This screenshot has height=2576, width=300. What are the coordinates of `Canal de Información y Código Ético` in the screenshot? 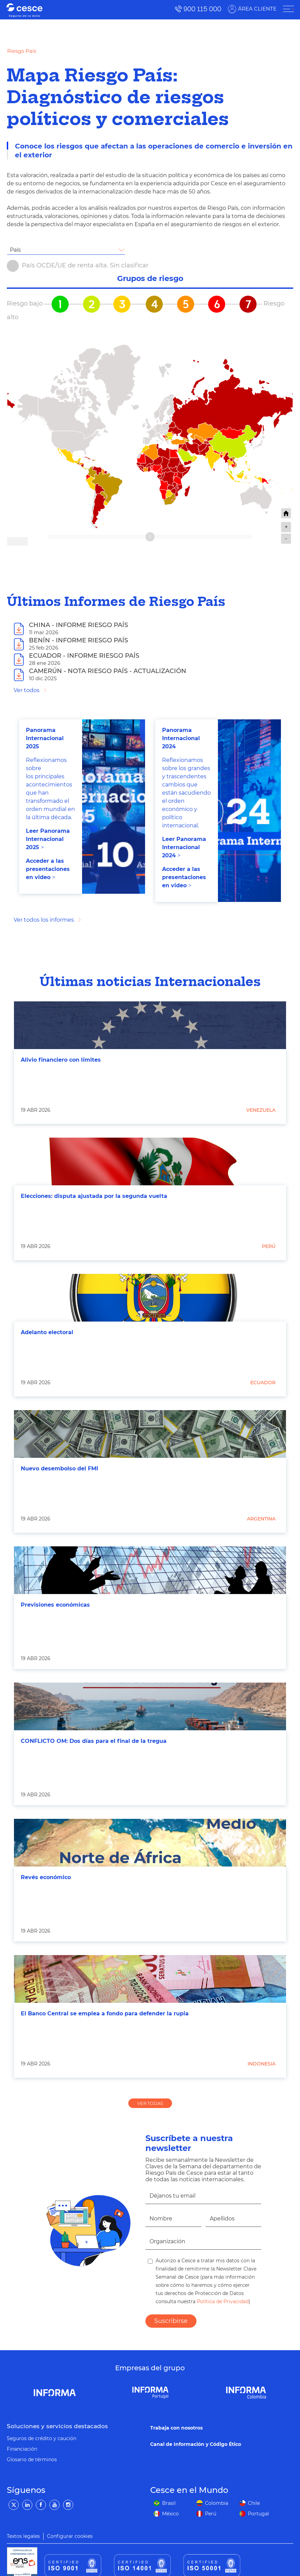 It's located at (195, 2444).